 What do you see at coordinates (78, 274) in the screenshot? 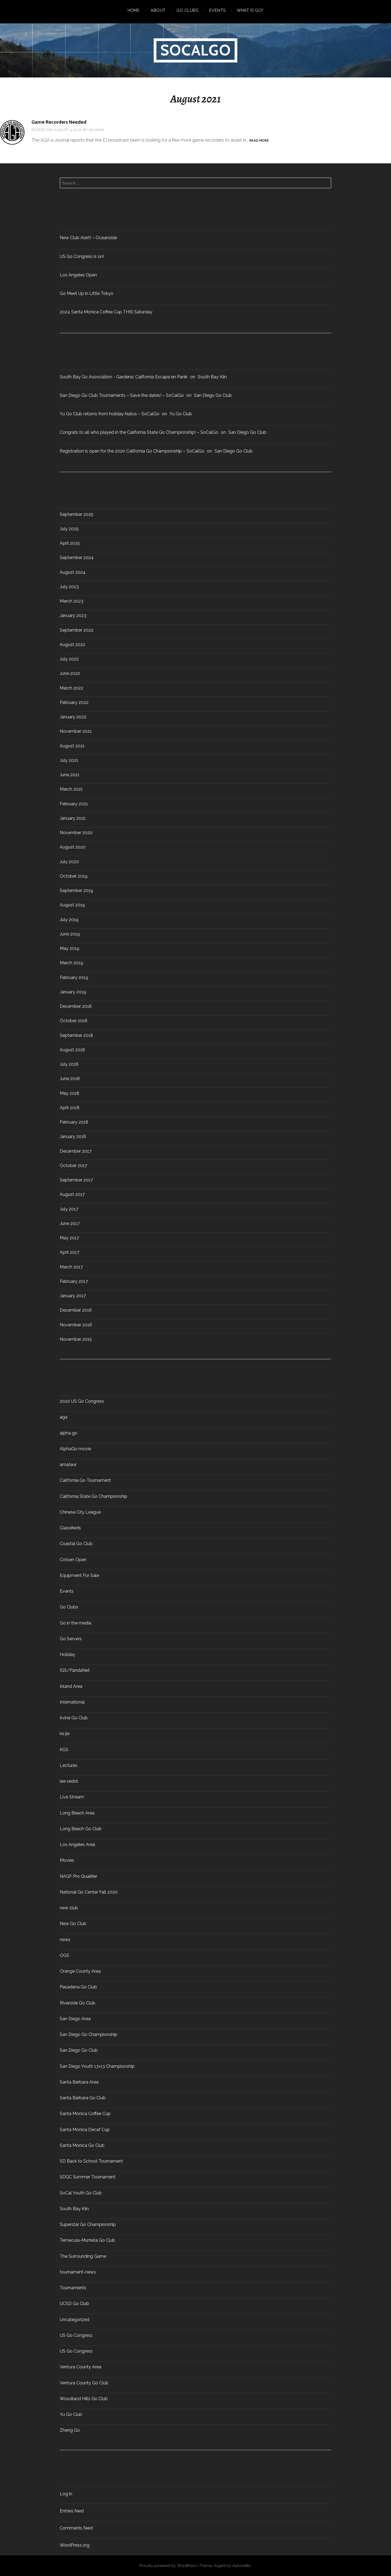
I see `Los Angeles Open` at bounding box center [78, 274].